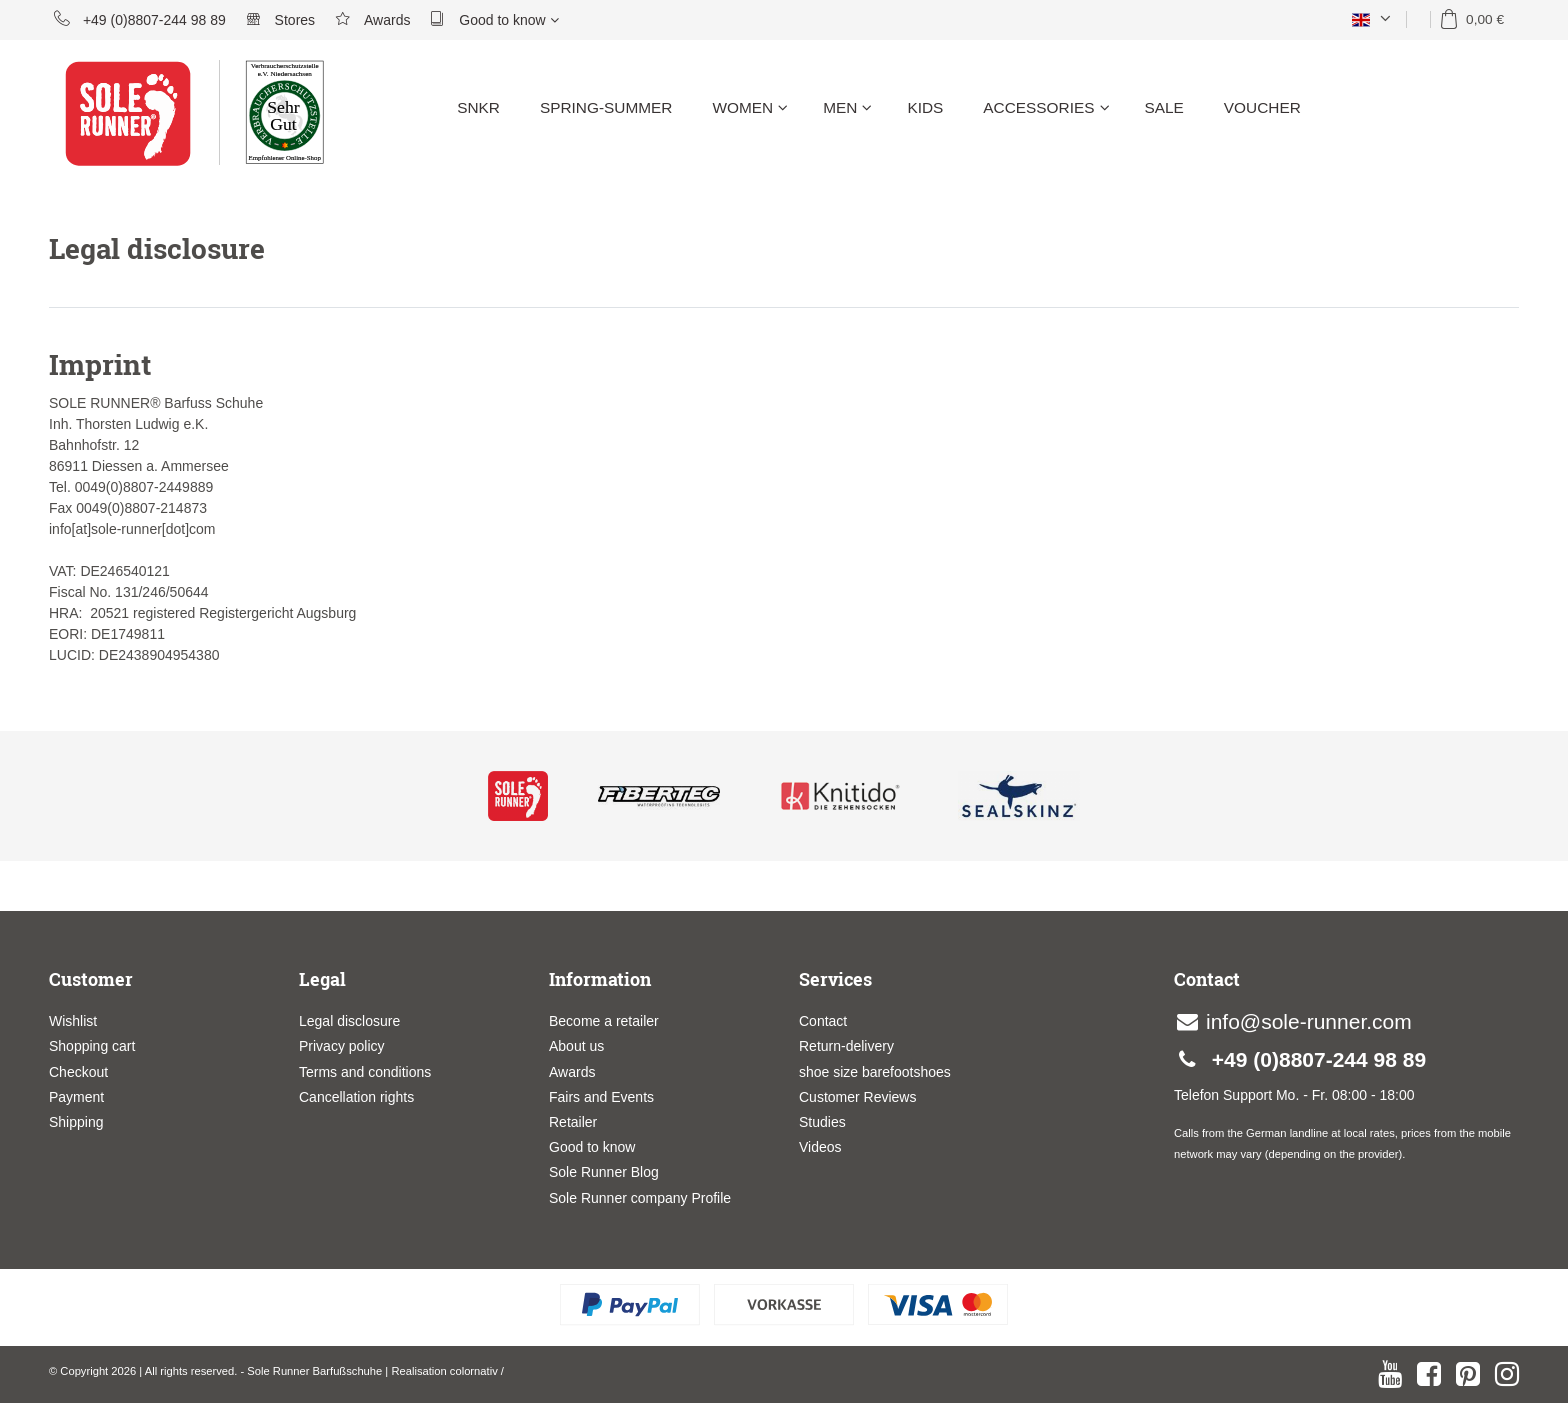 The height and width of the screenshot is (1403, 1568). What do you see at coordinates (925, 107) in the screenshot?
I see `Kids` at bounding box center [925, 107].